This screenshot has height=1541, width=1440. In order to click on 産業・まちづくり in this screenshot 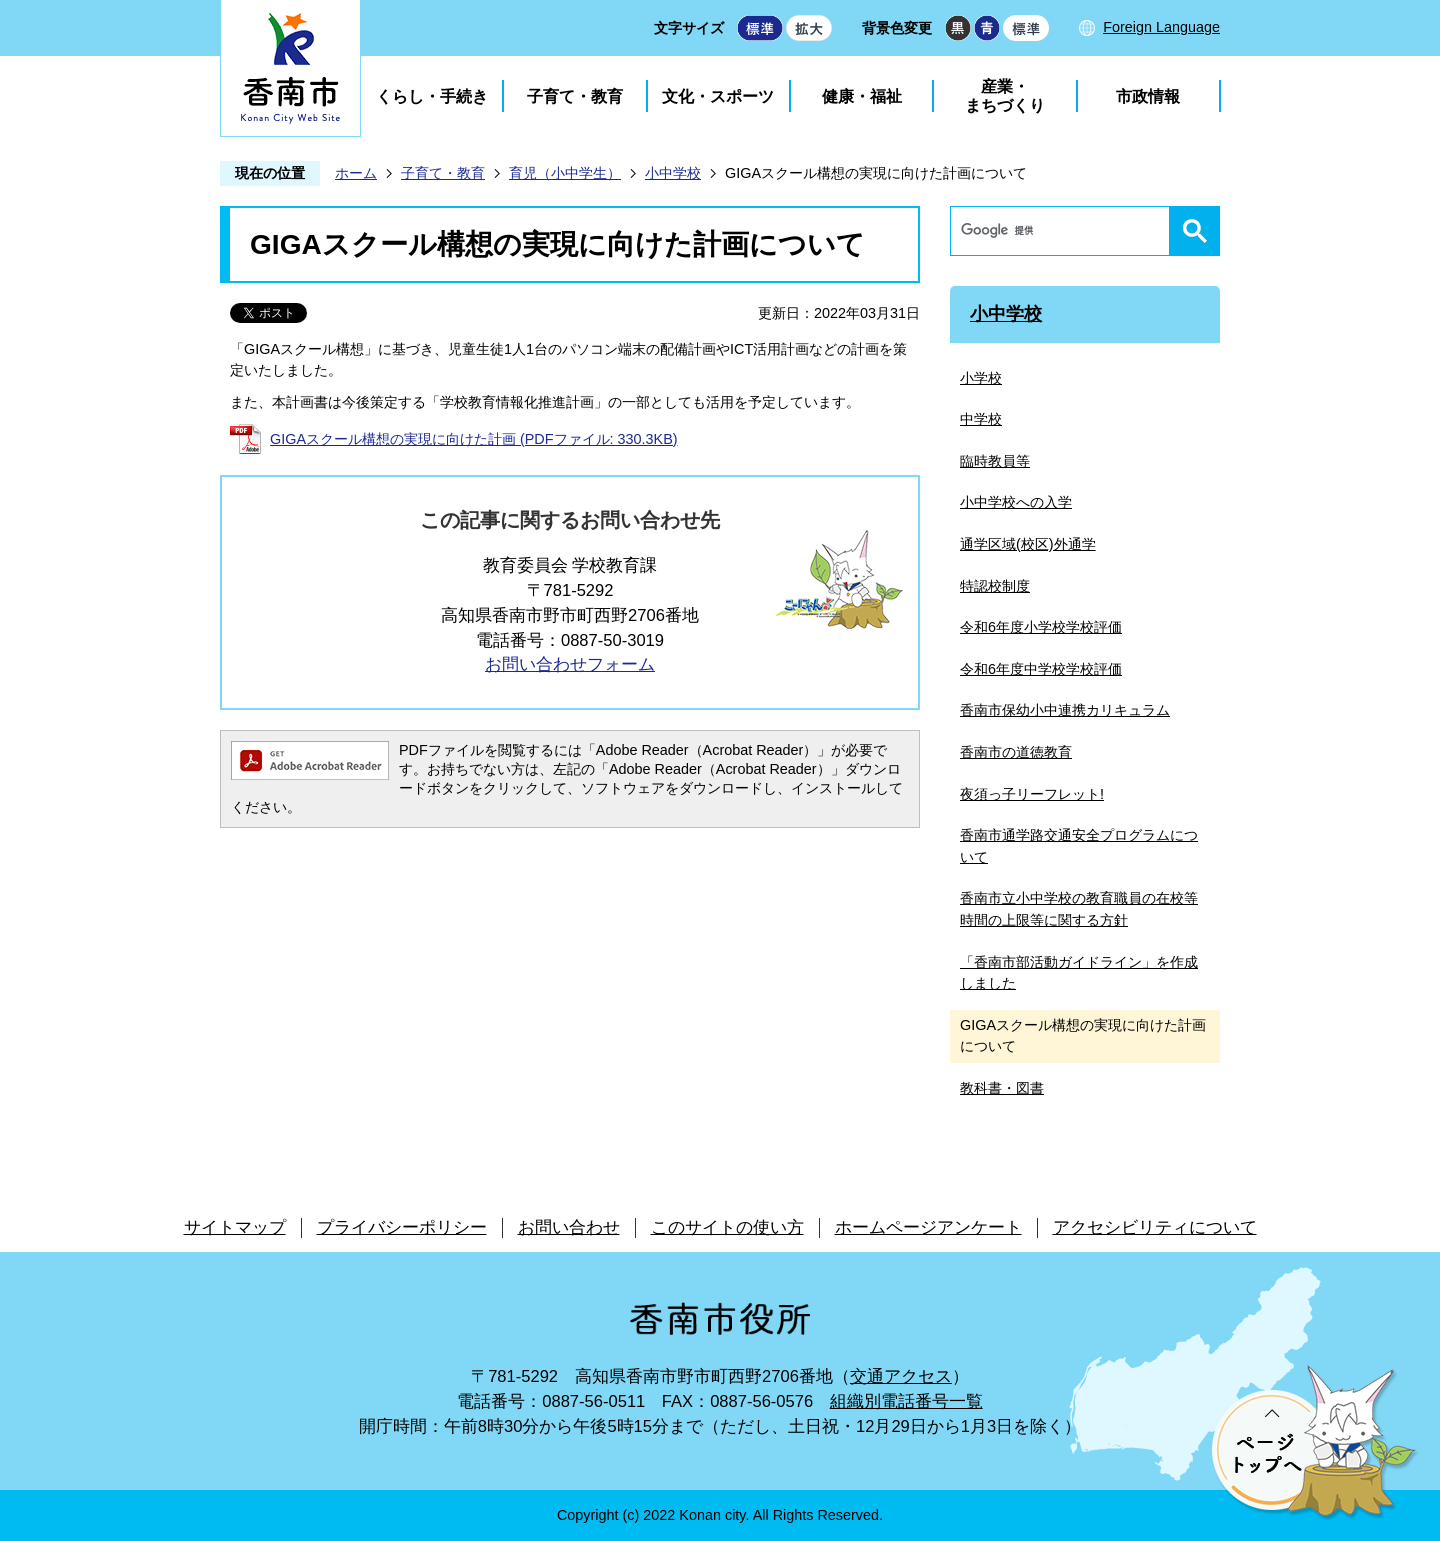, I will do `click(1005, 96)`.